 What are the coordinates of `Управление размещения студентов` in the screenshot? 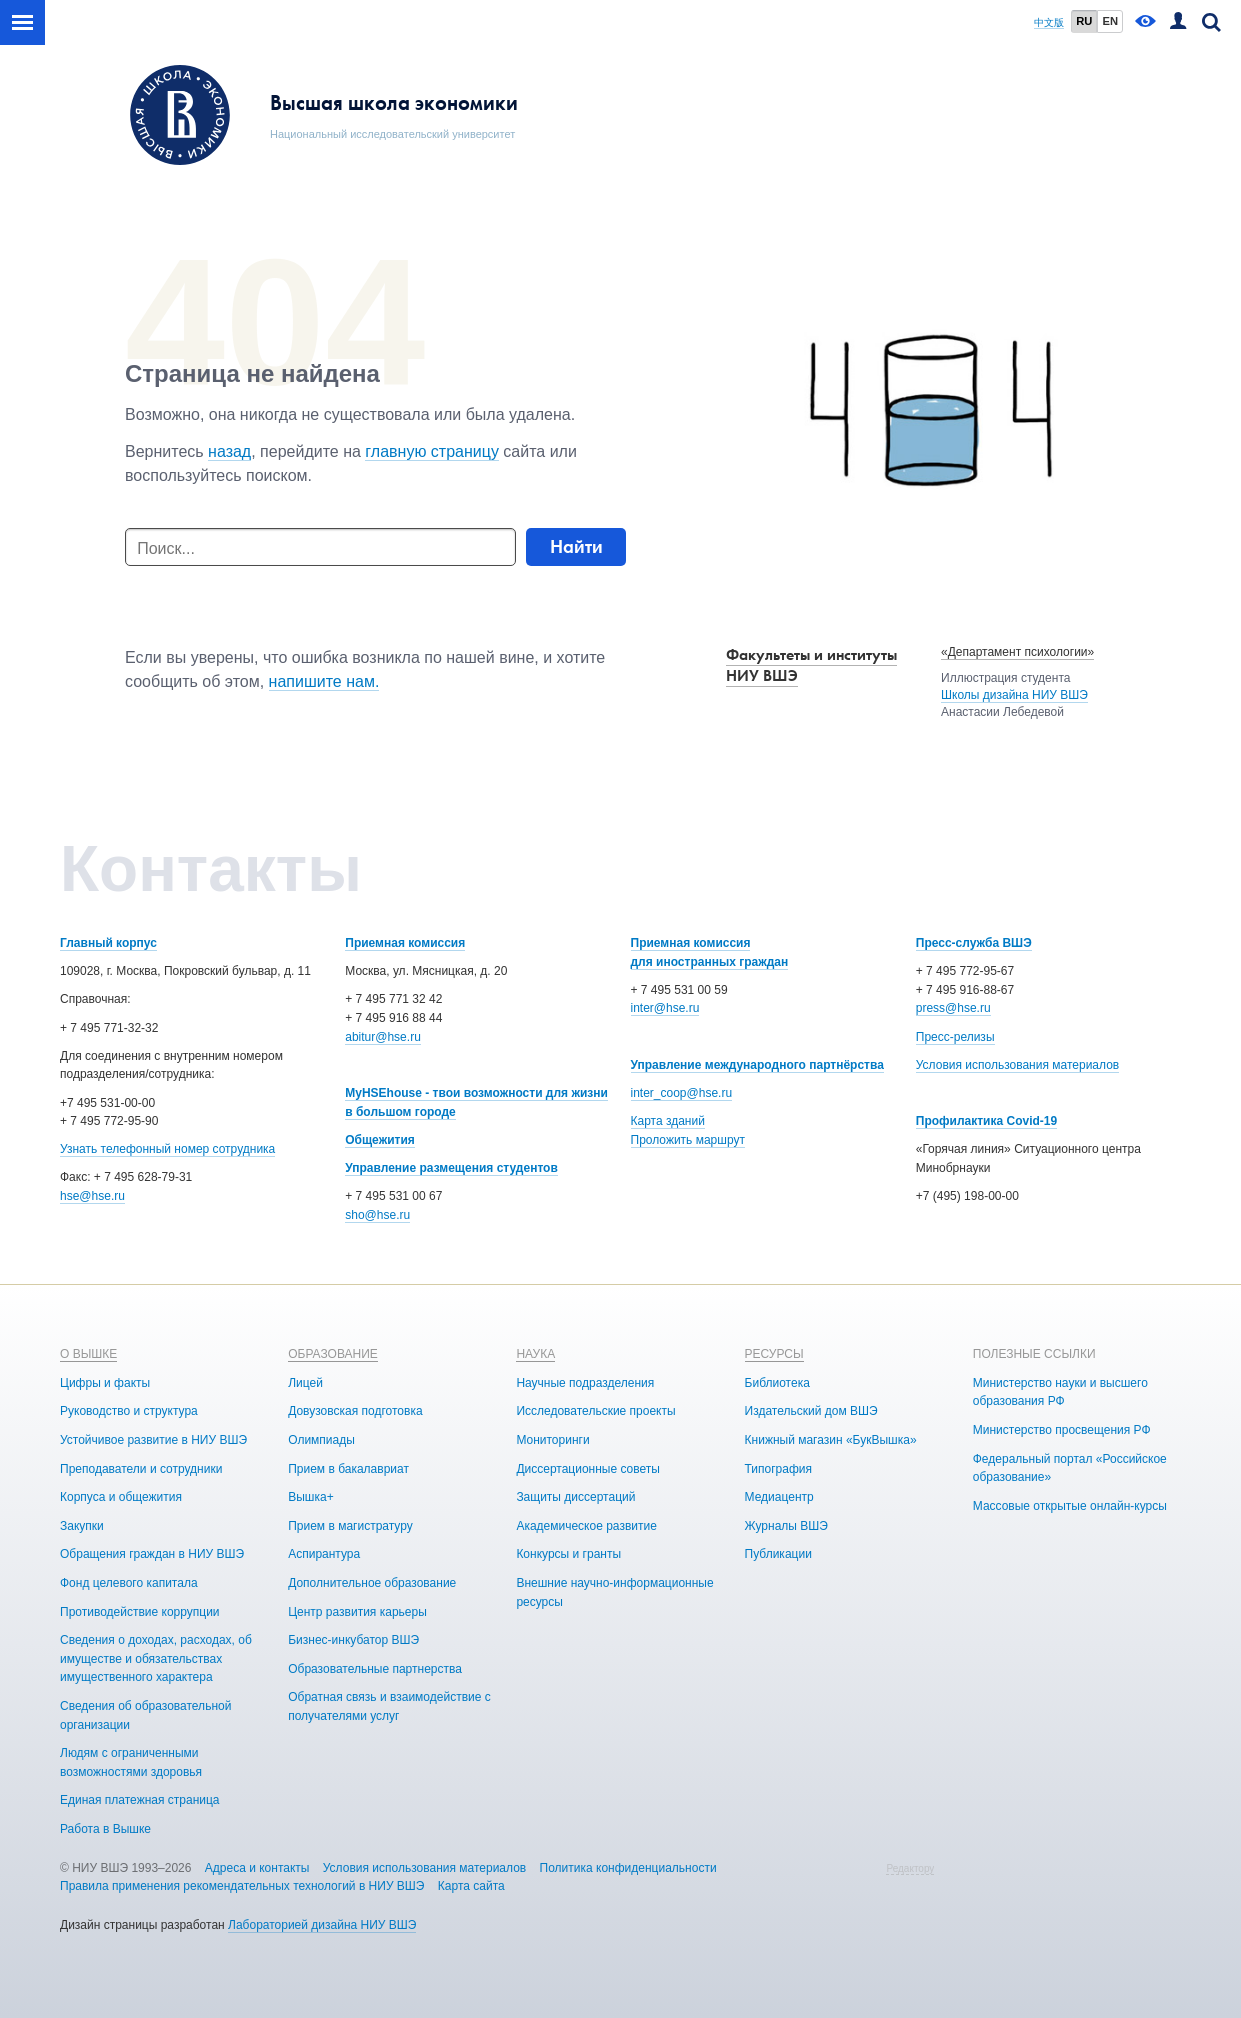 It's located at (451, 1168).